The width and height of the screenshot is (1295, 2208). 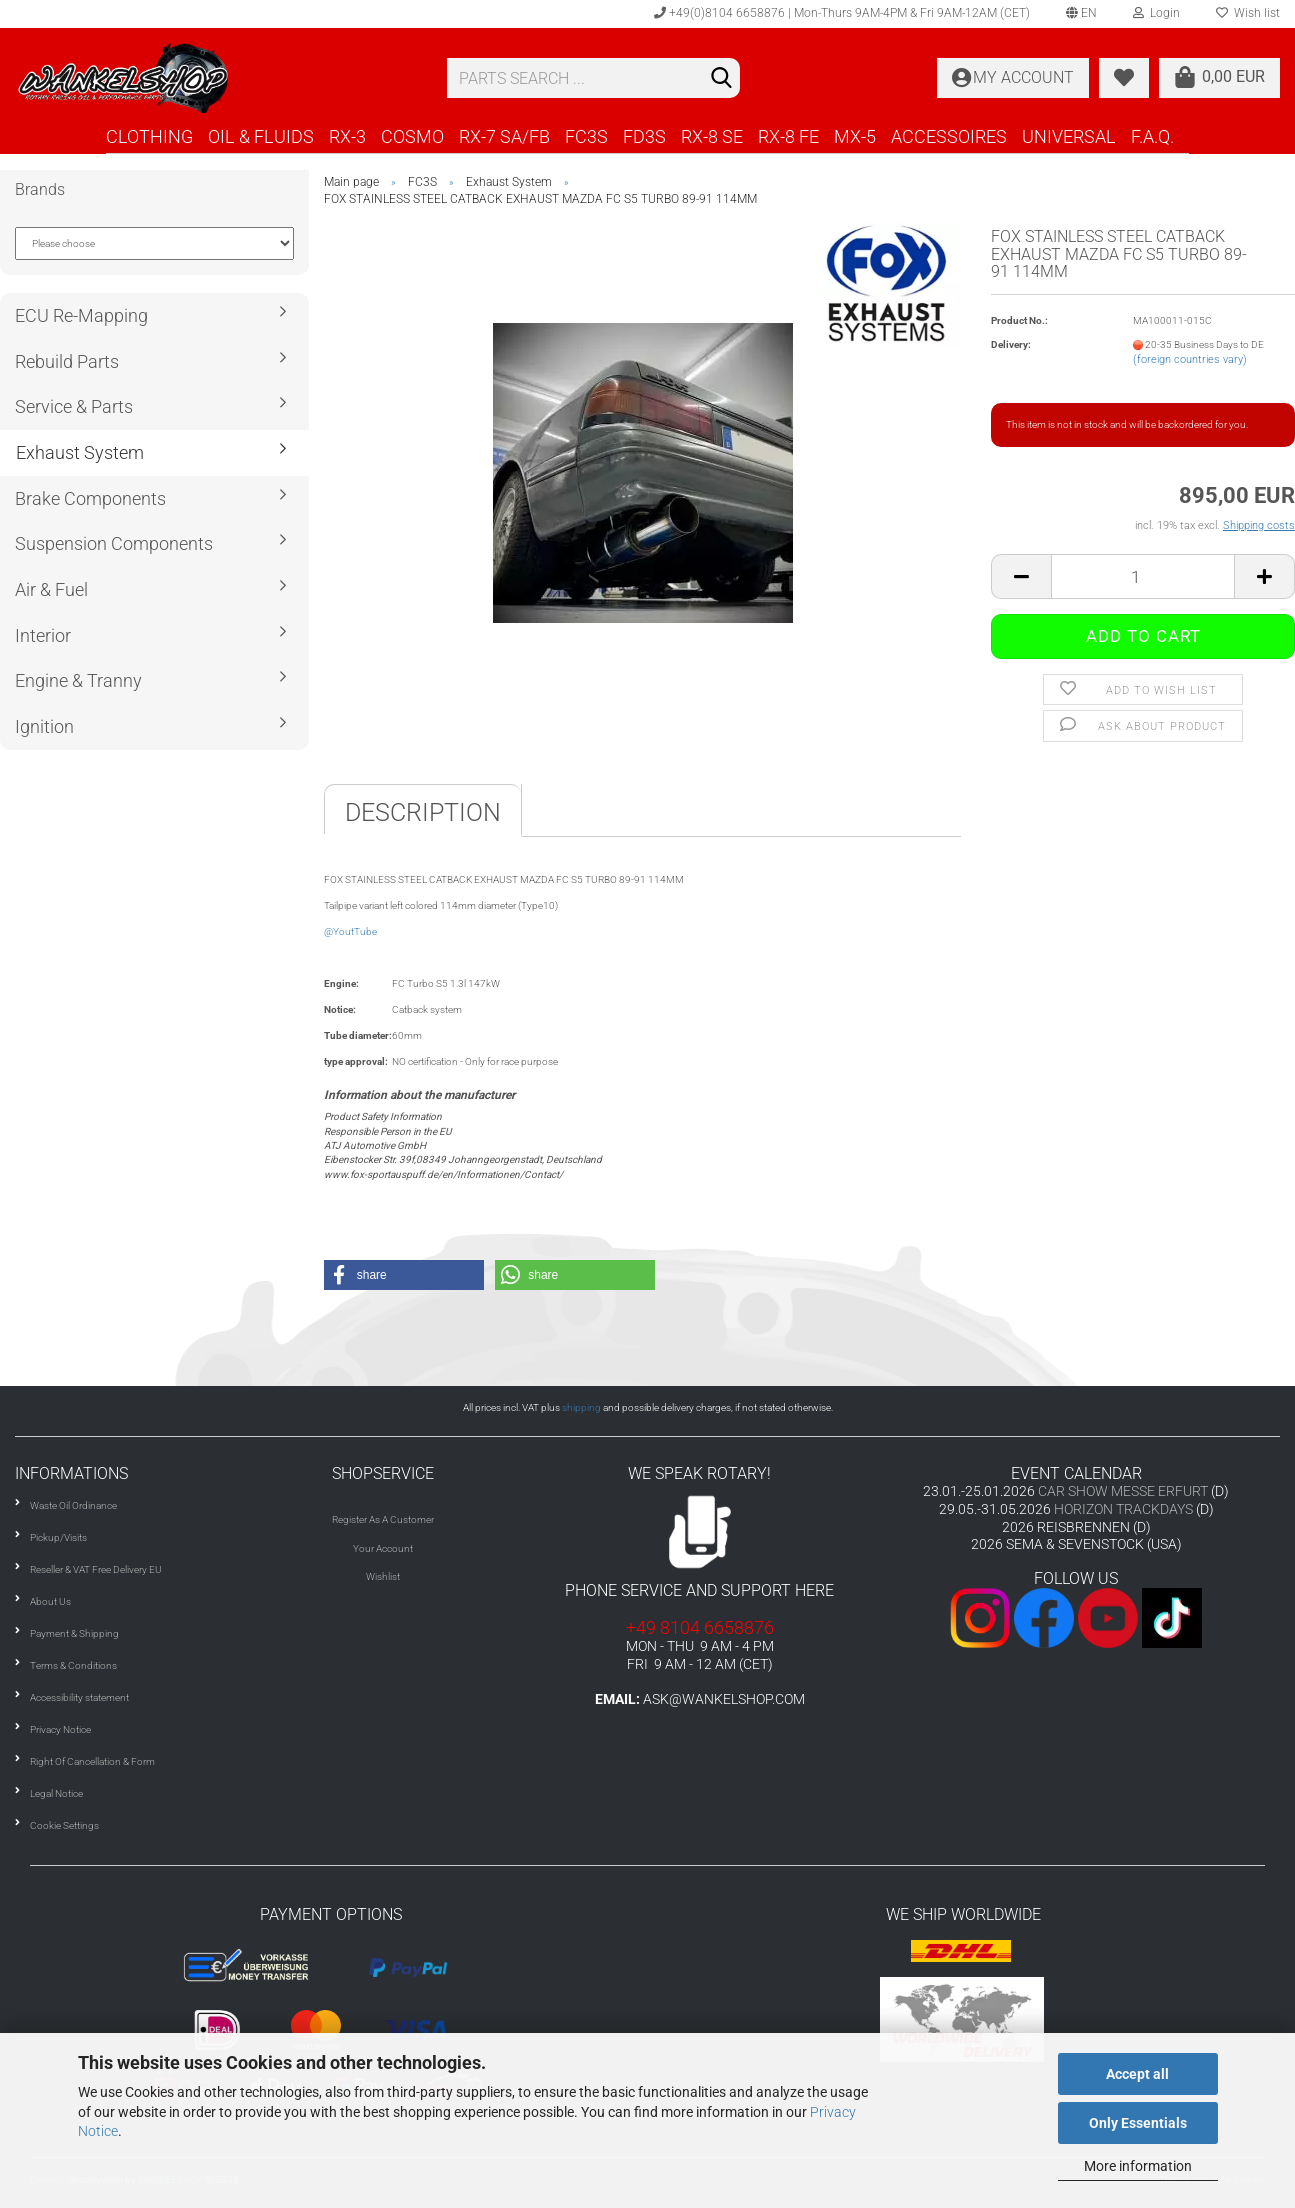 I want to click on ECU Re-Mapping, so click(x=81, y=315).